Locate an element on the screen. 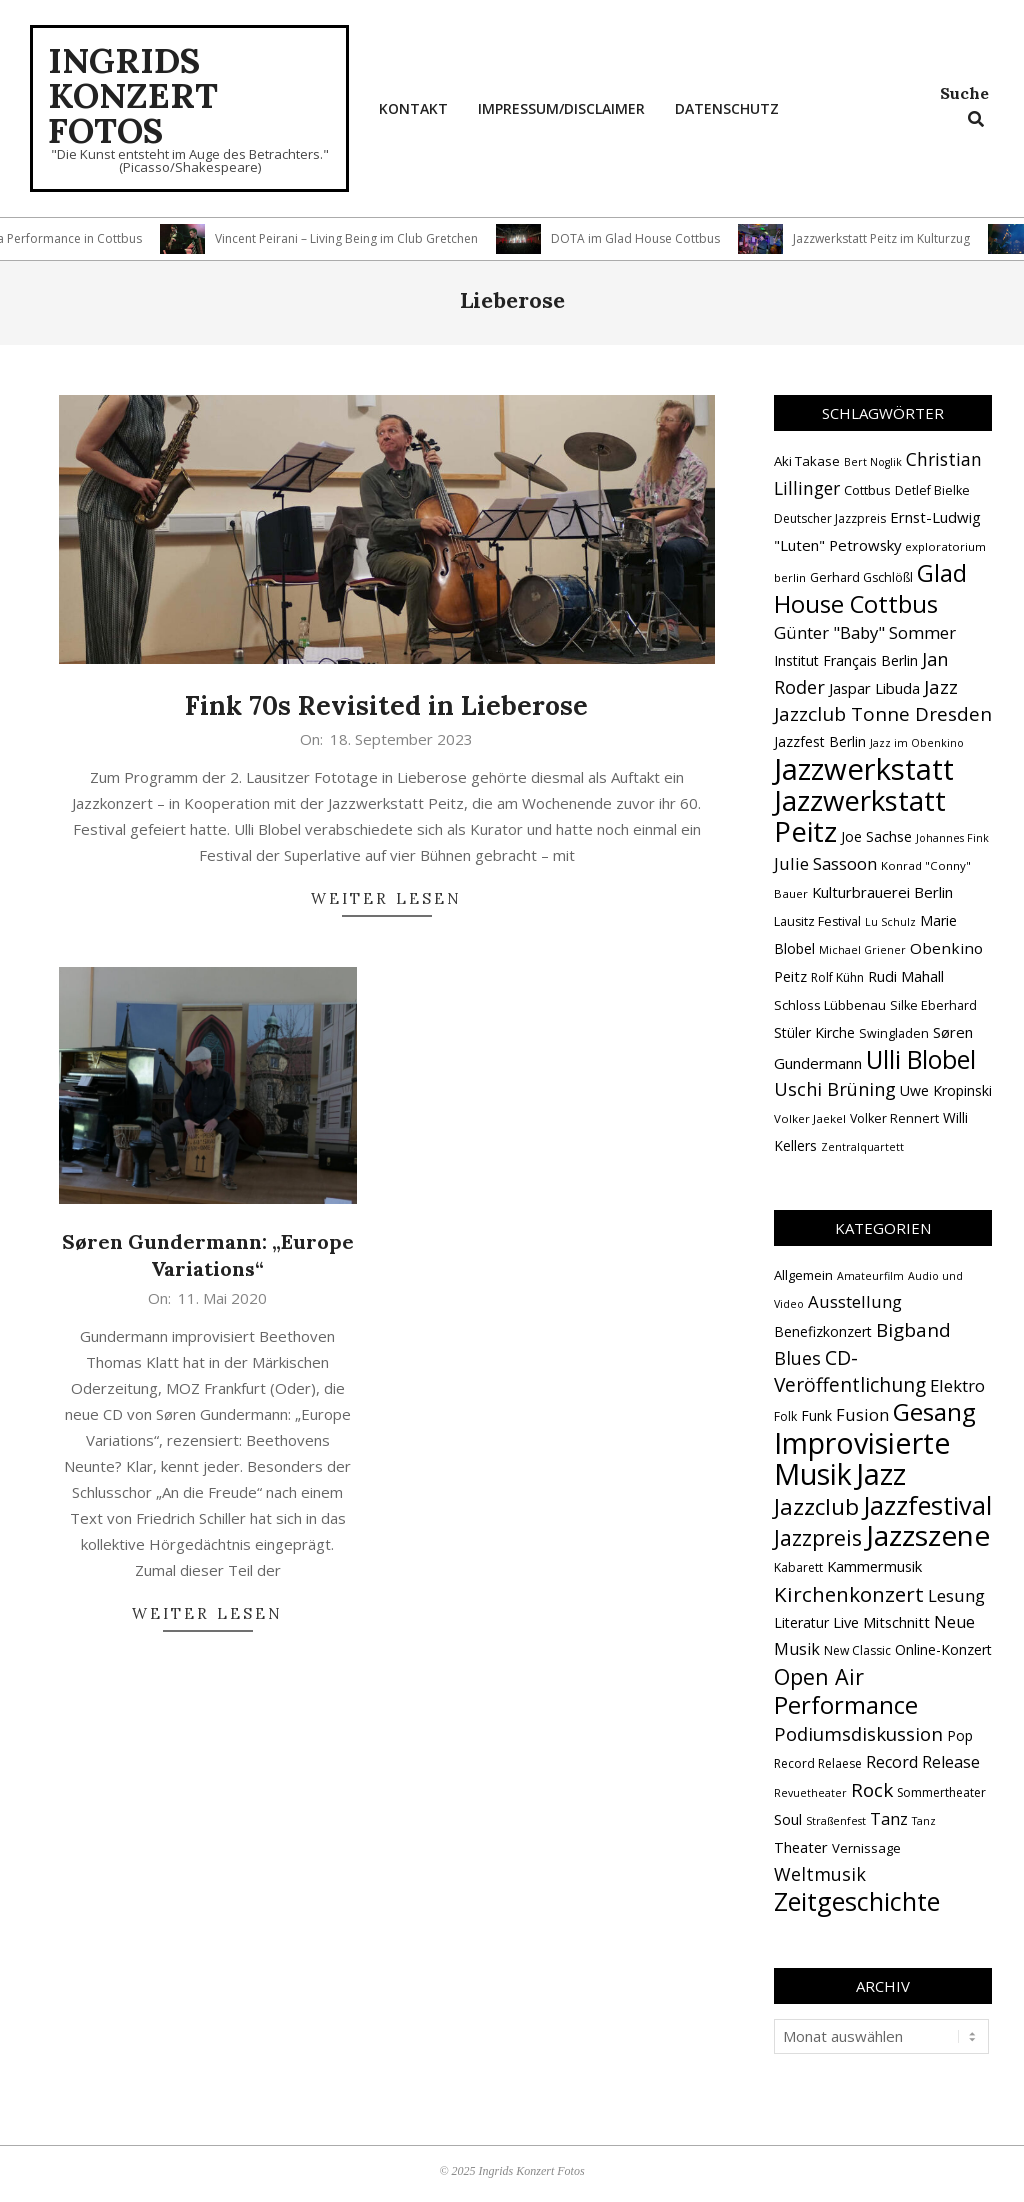  Kulturbrauerei Berlin [Kulturbrauerei Berlin (20 Einträge)] is located at coordinates (882, 892).